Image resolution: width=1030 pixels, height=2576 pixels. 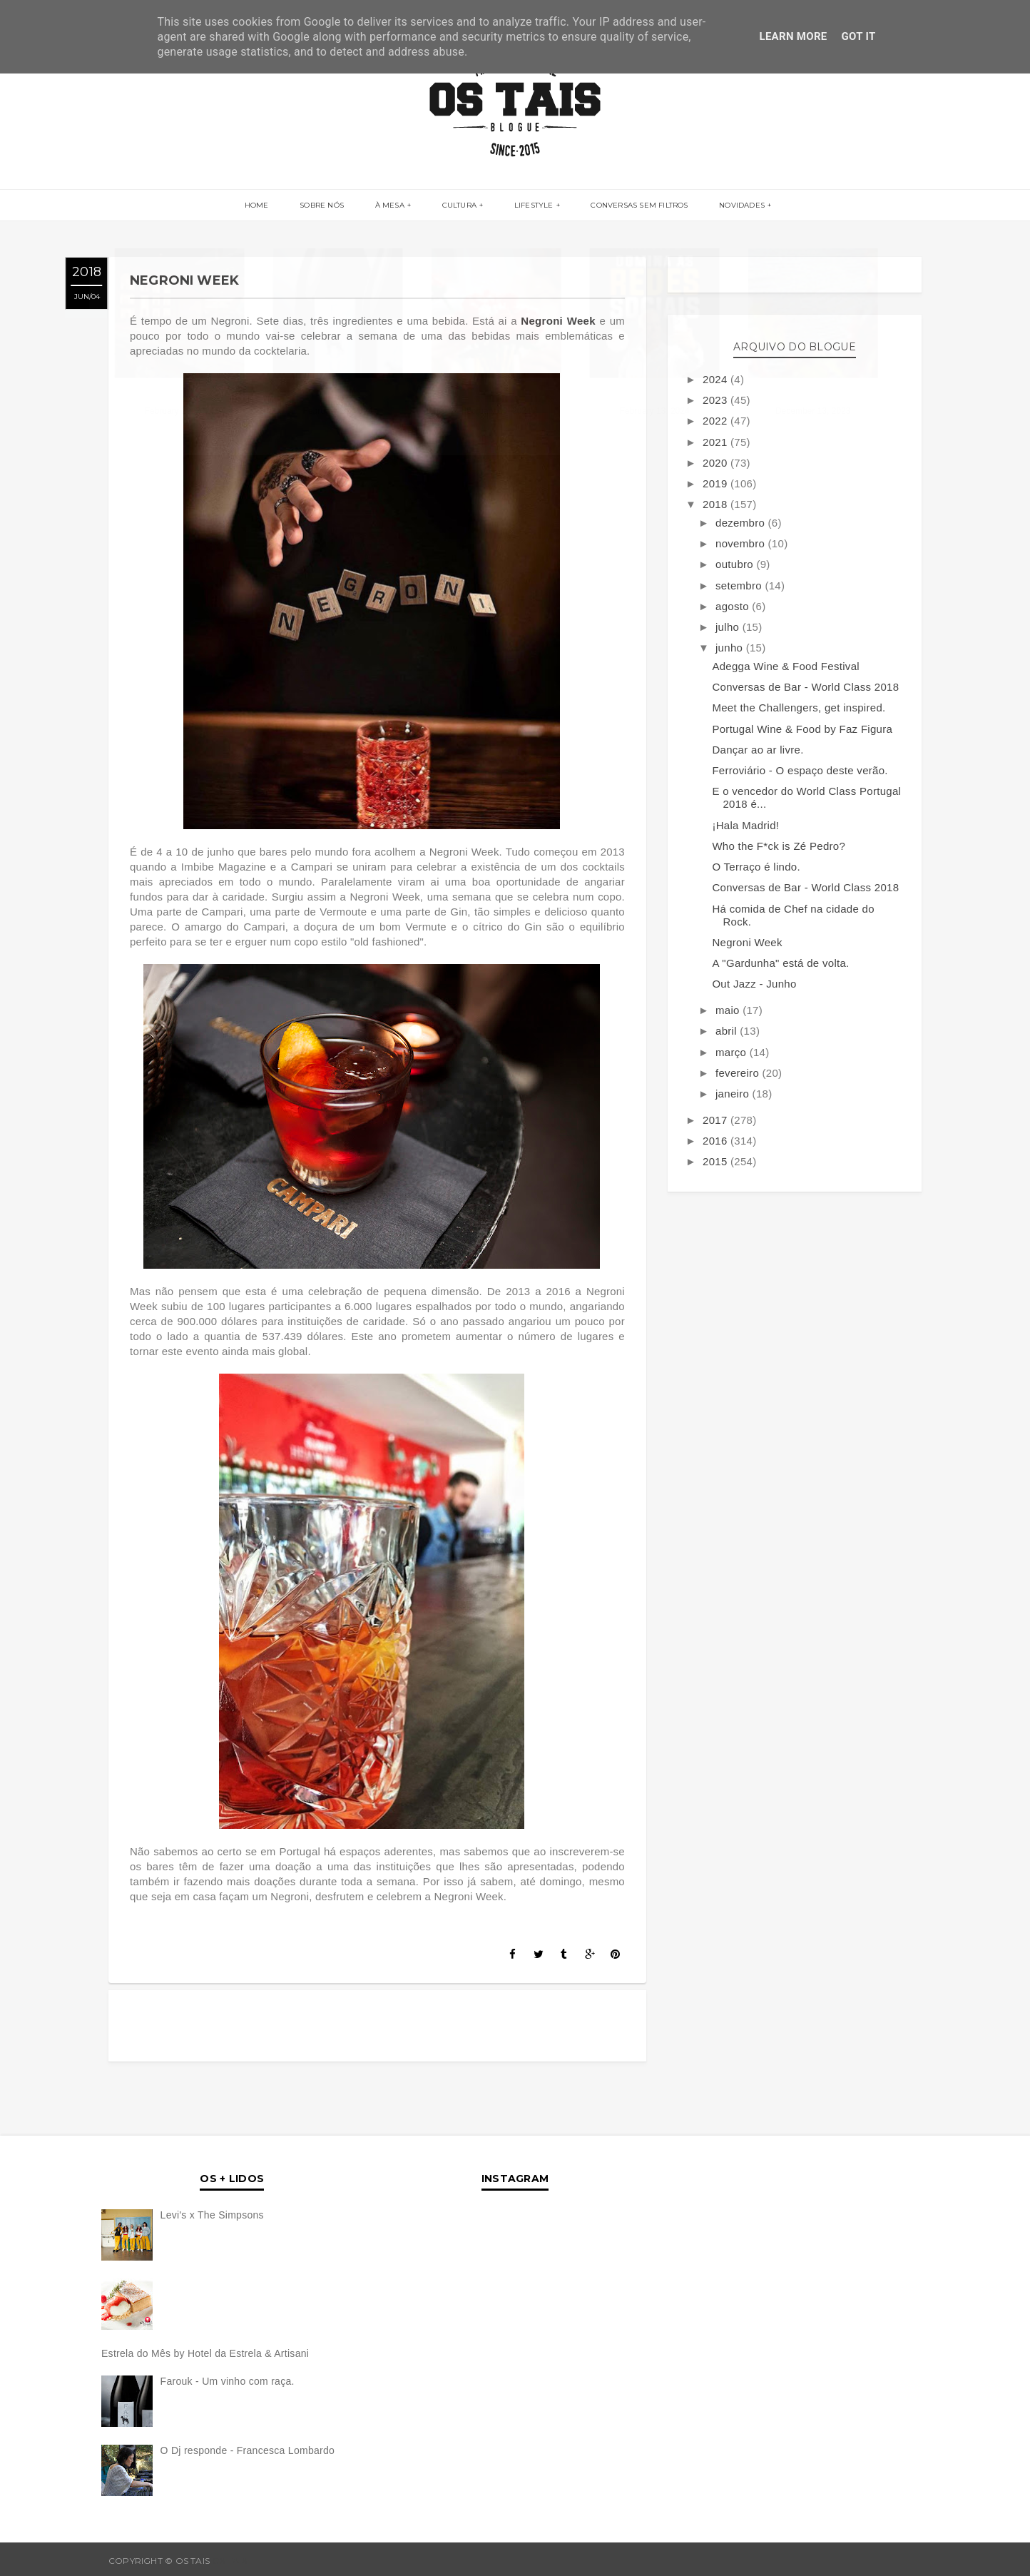 What do you see at coordinates (740, 585) in the screenshot?
I see `setembro` at bounding box center [740, 585].